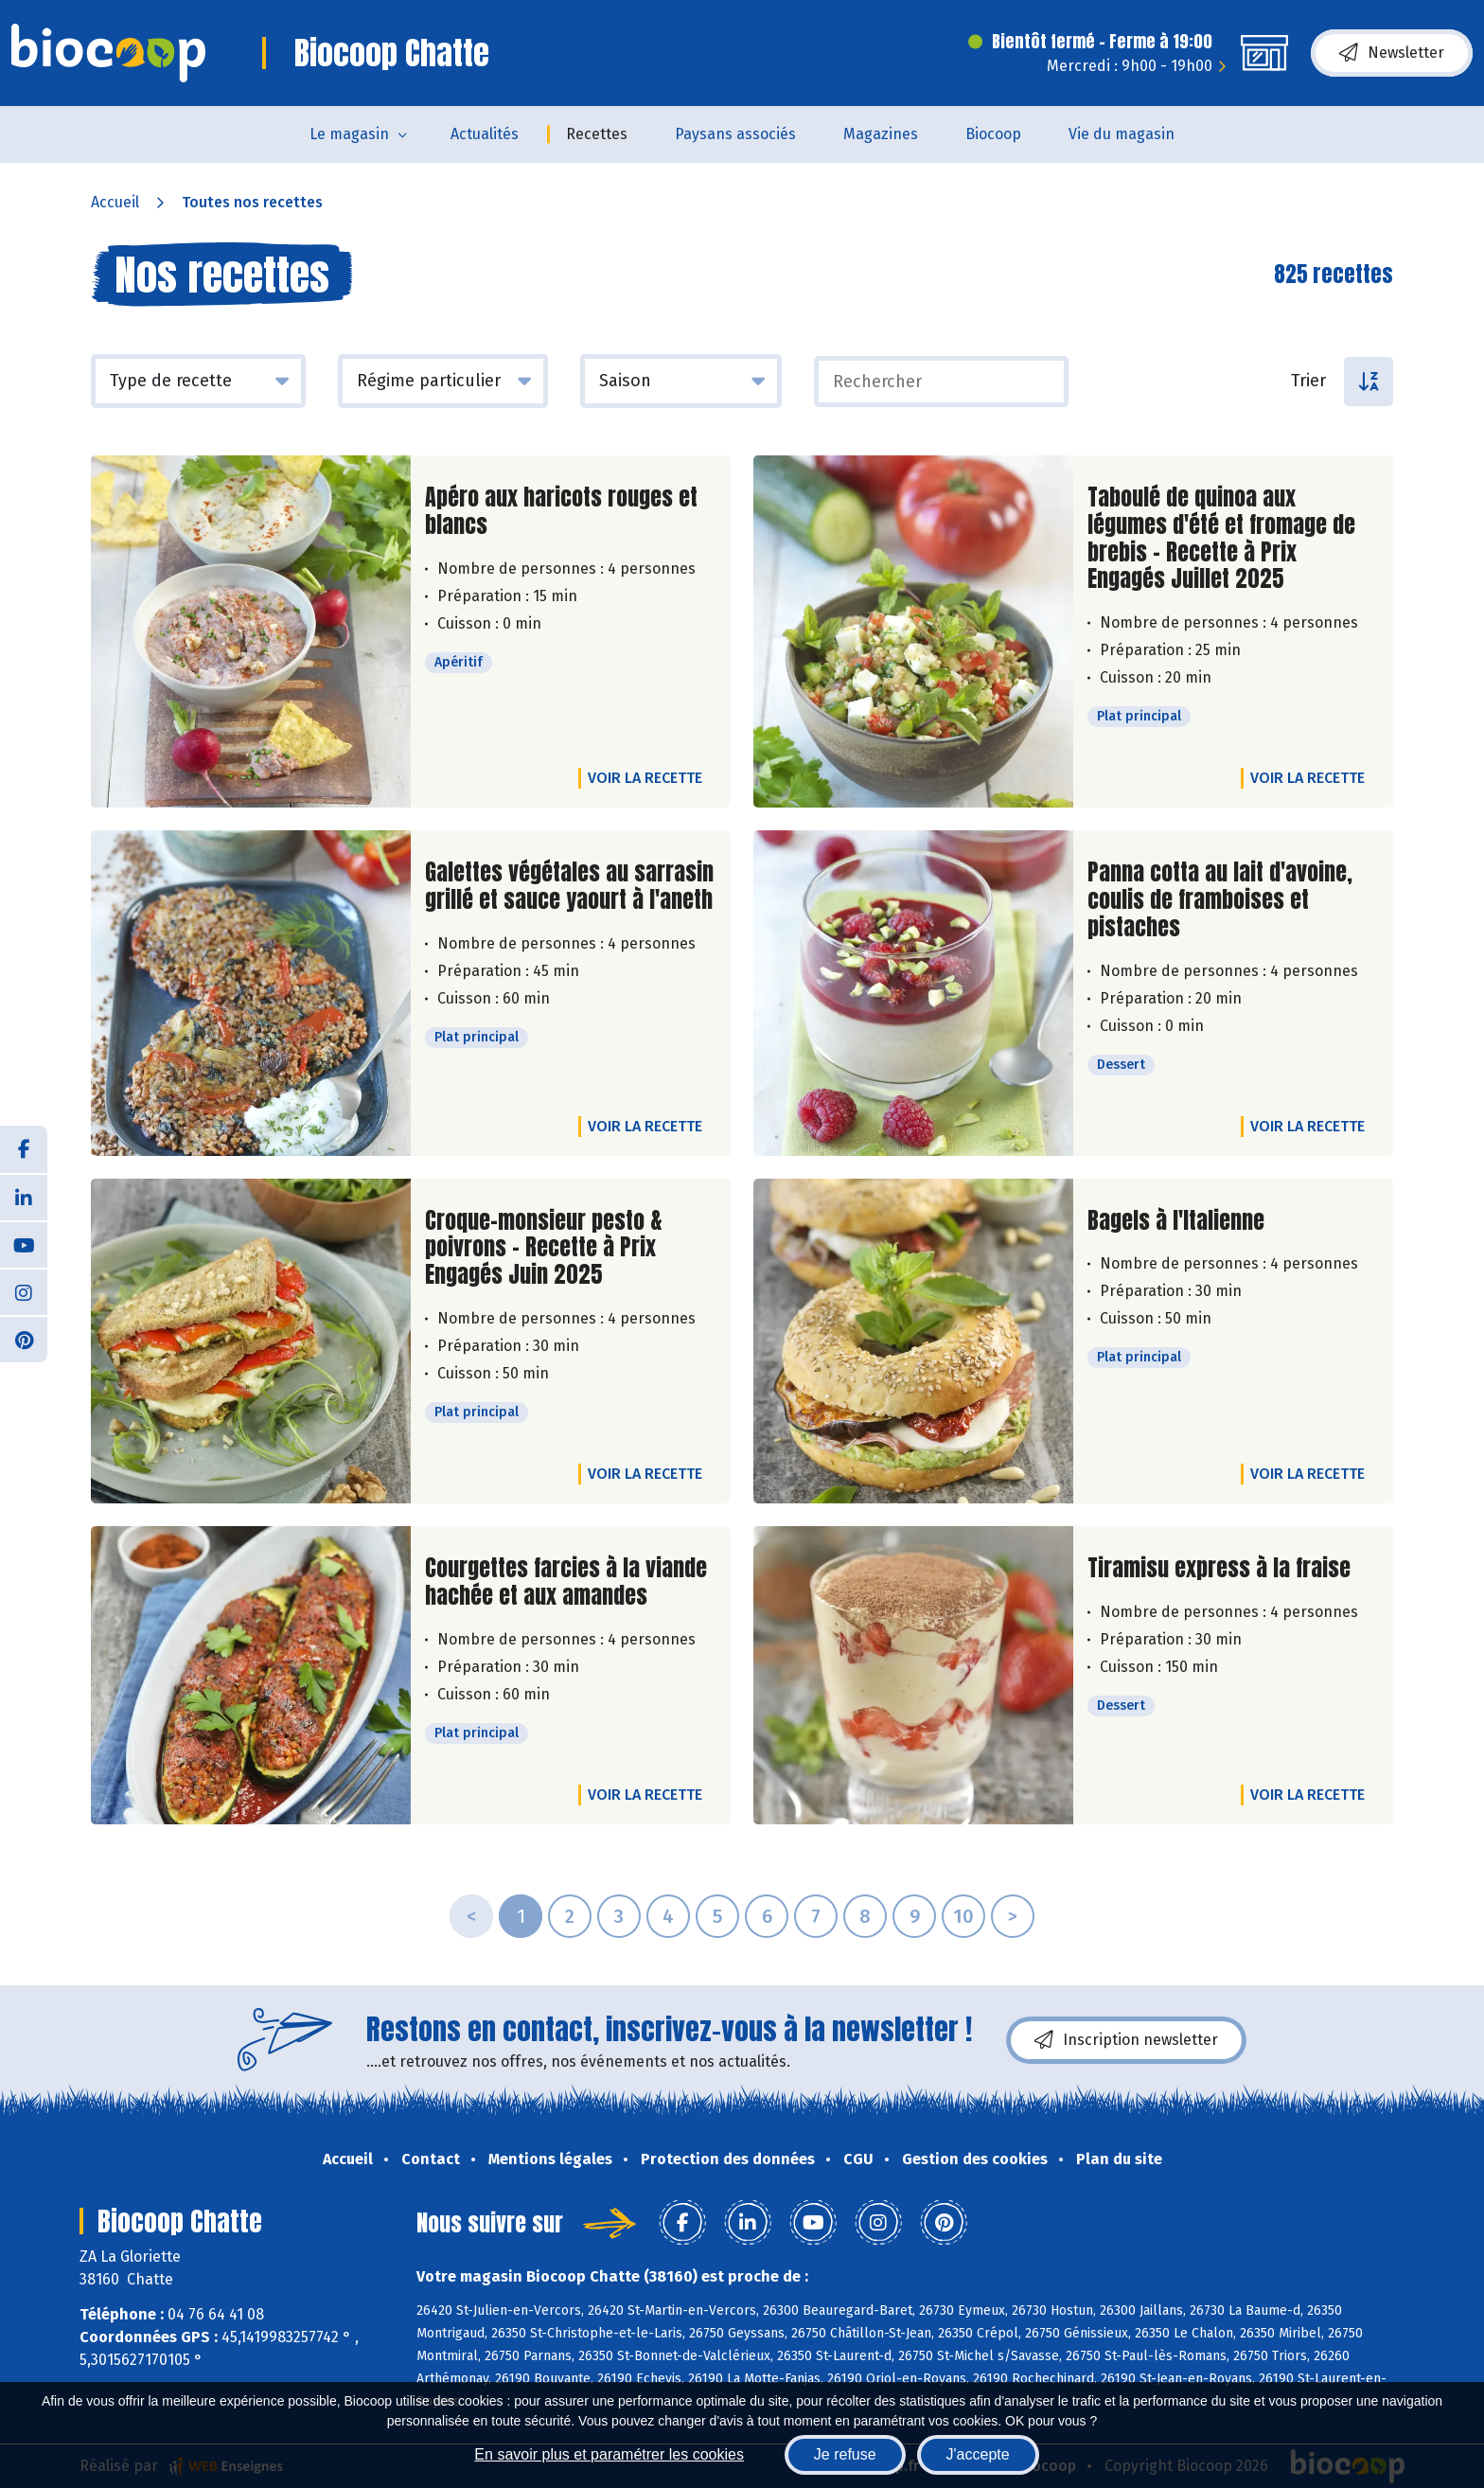  I want to click on Actualités, so click(484, 134).